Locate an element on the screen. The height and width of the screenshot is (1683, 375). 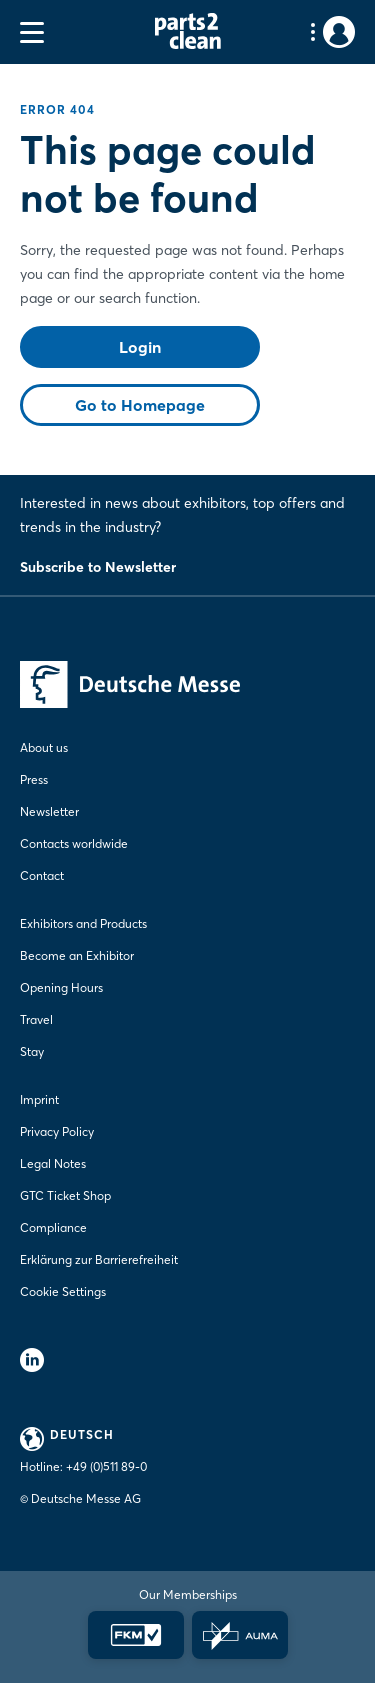
Contact is located at coordinates (42, 875).